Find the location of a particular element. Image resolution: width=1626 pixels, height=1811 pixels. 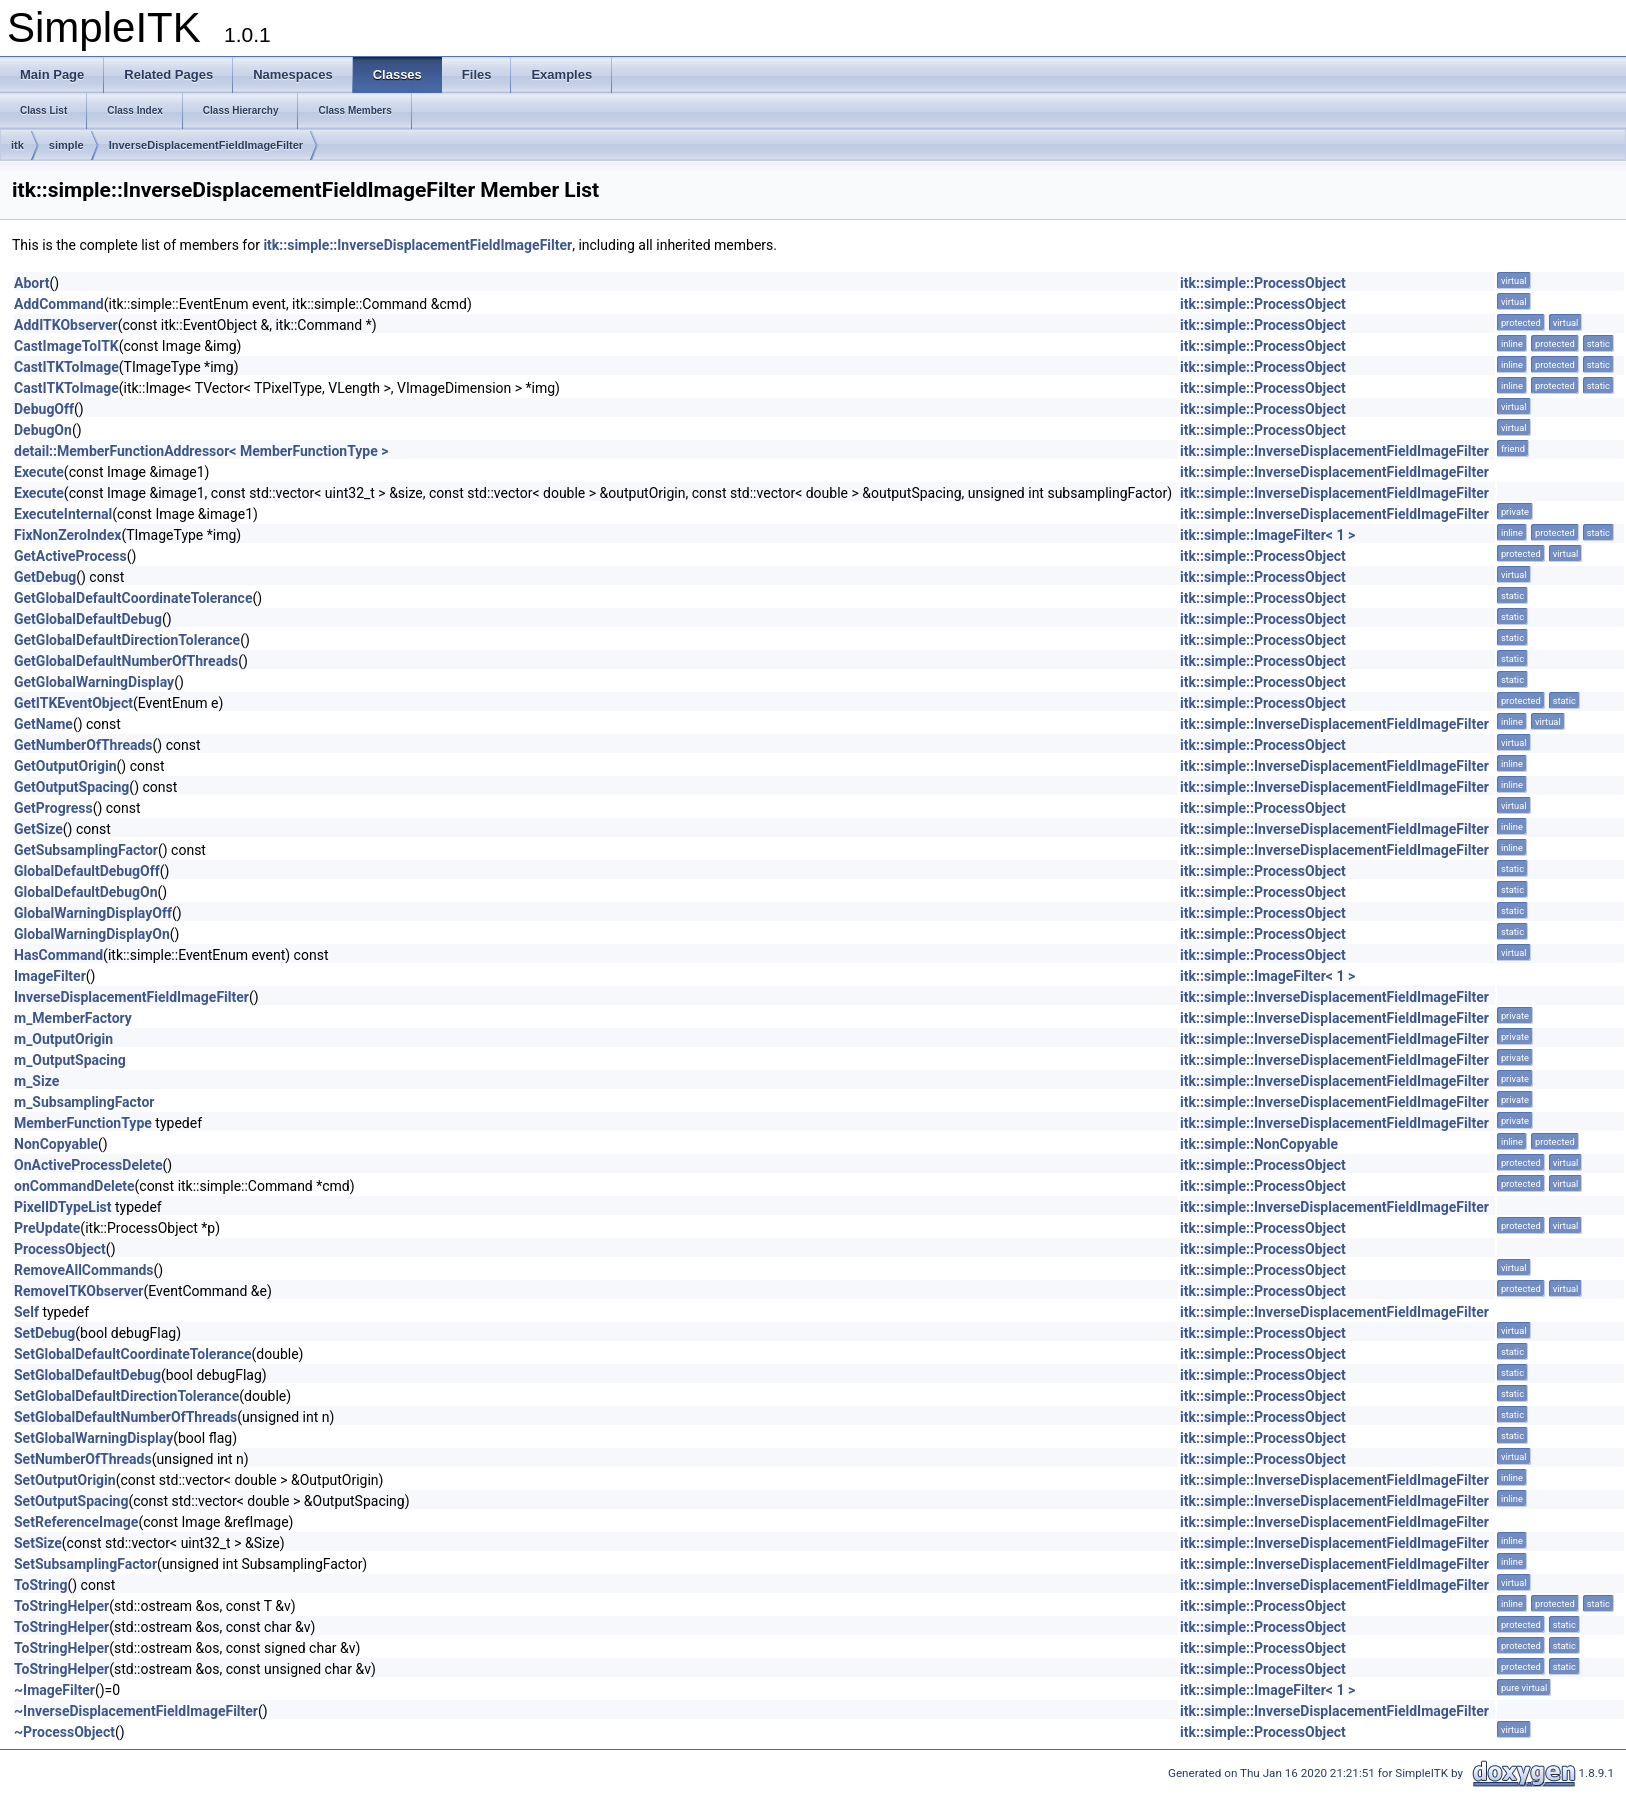

~ProcessObject is located at coordinates (64, 1732).